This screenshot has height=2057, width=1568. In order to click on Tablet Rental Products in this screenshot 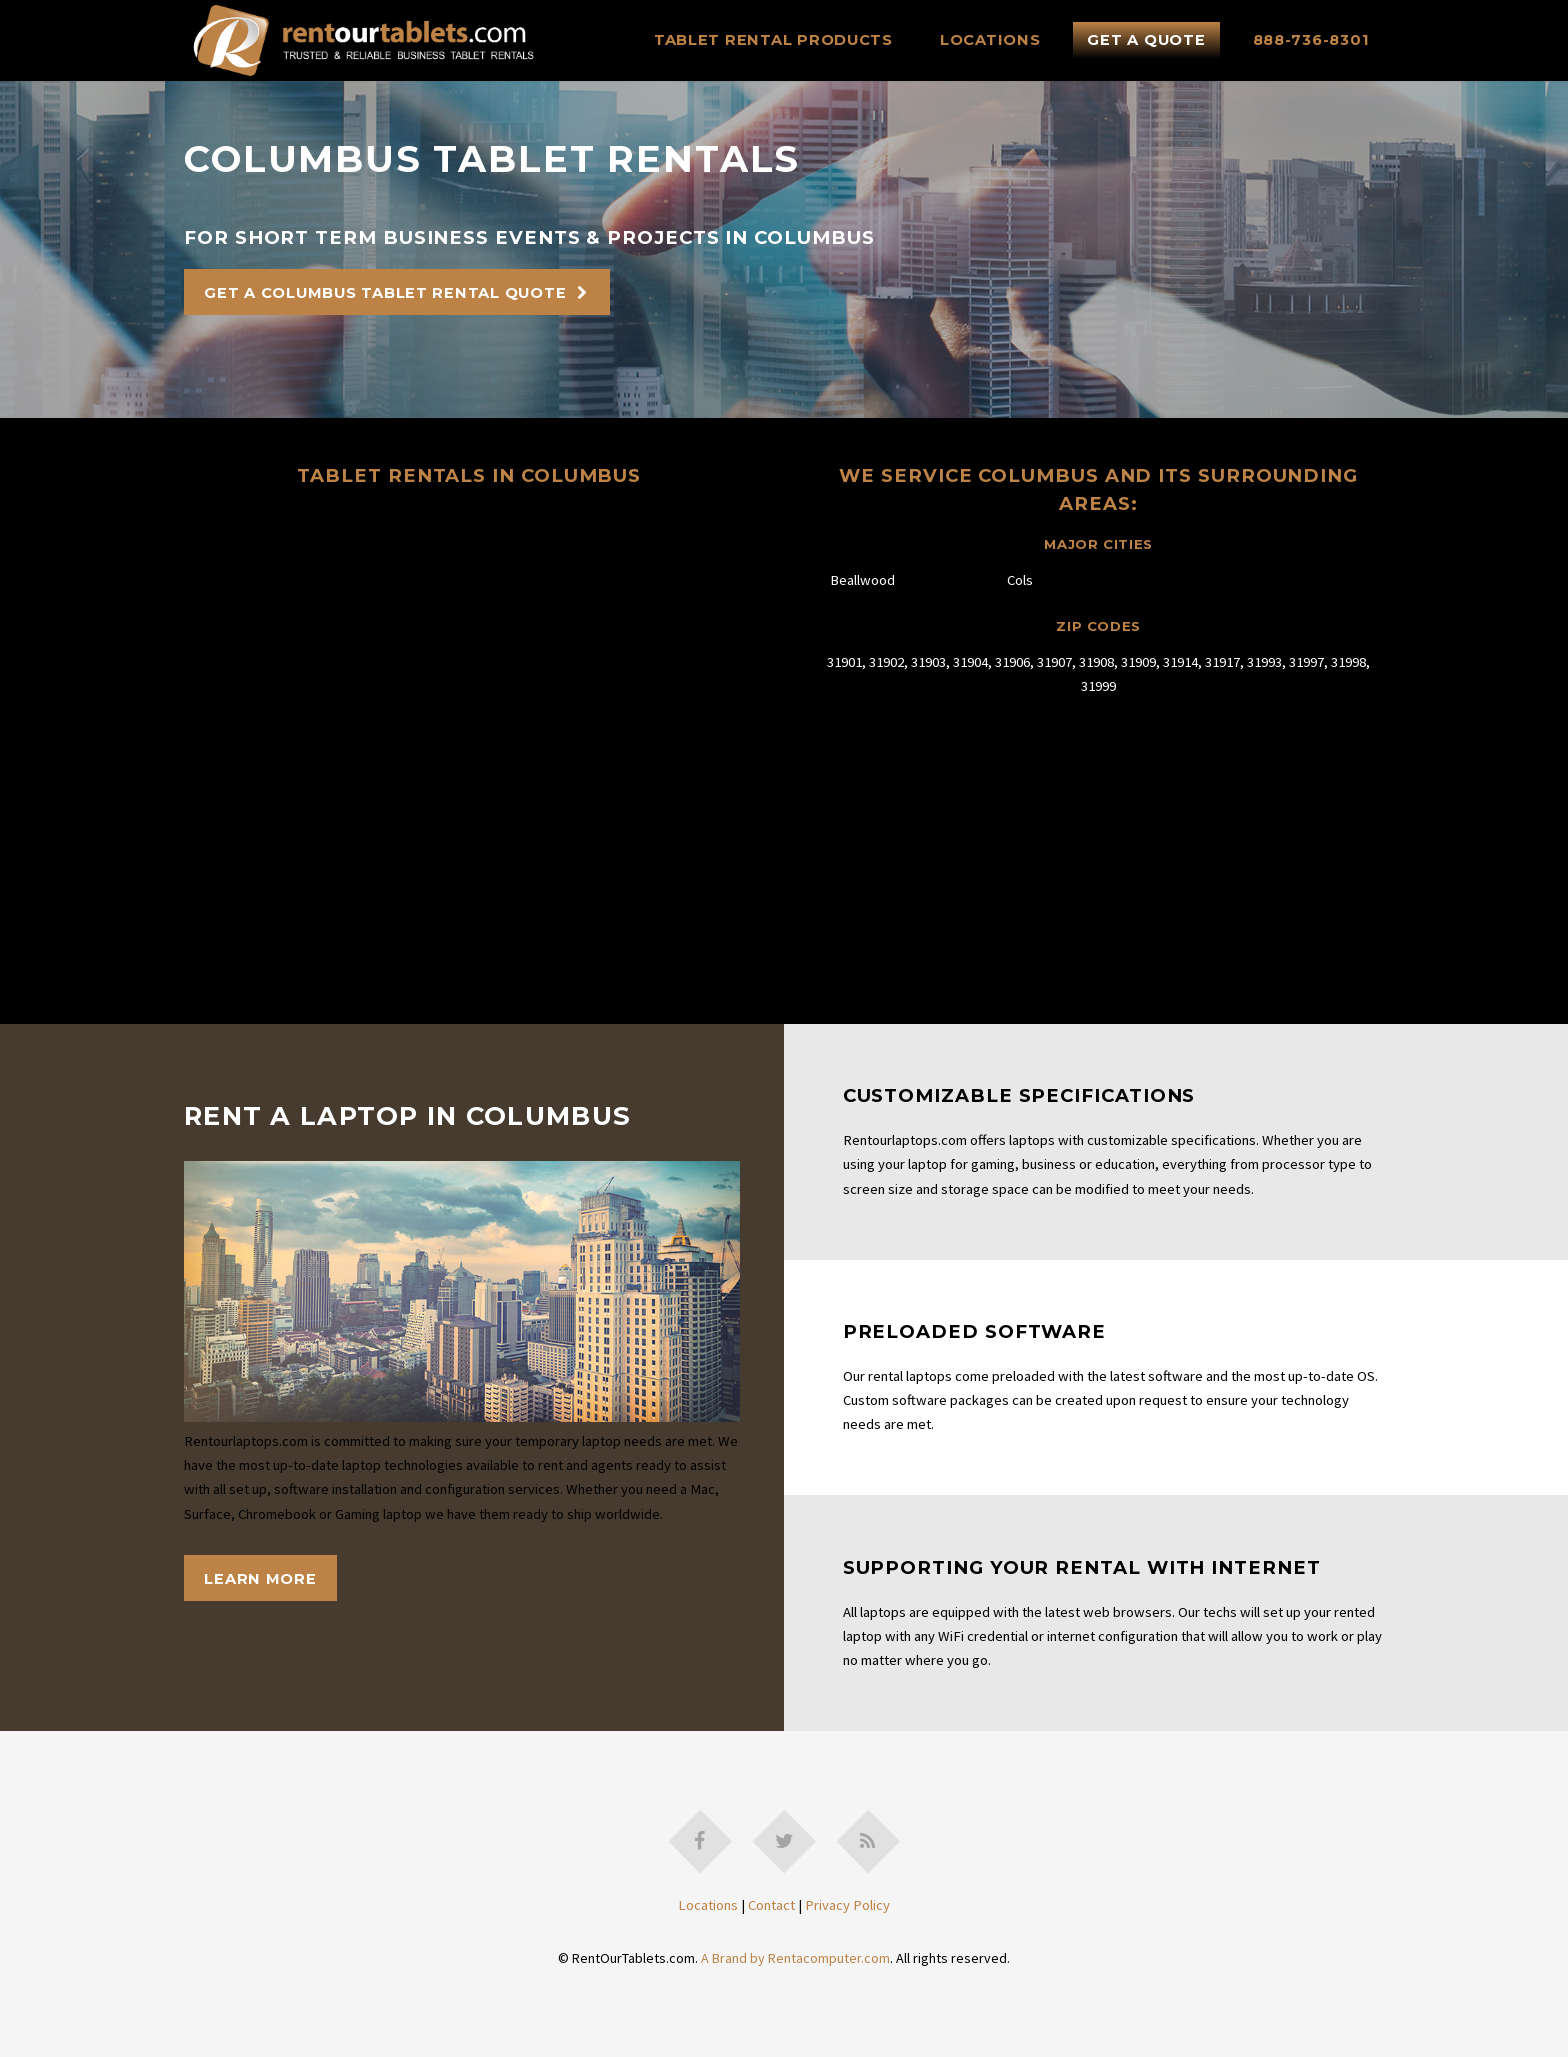, I will do `click(773, 40)`.